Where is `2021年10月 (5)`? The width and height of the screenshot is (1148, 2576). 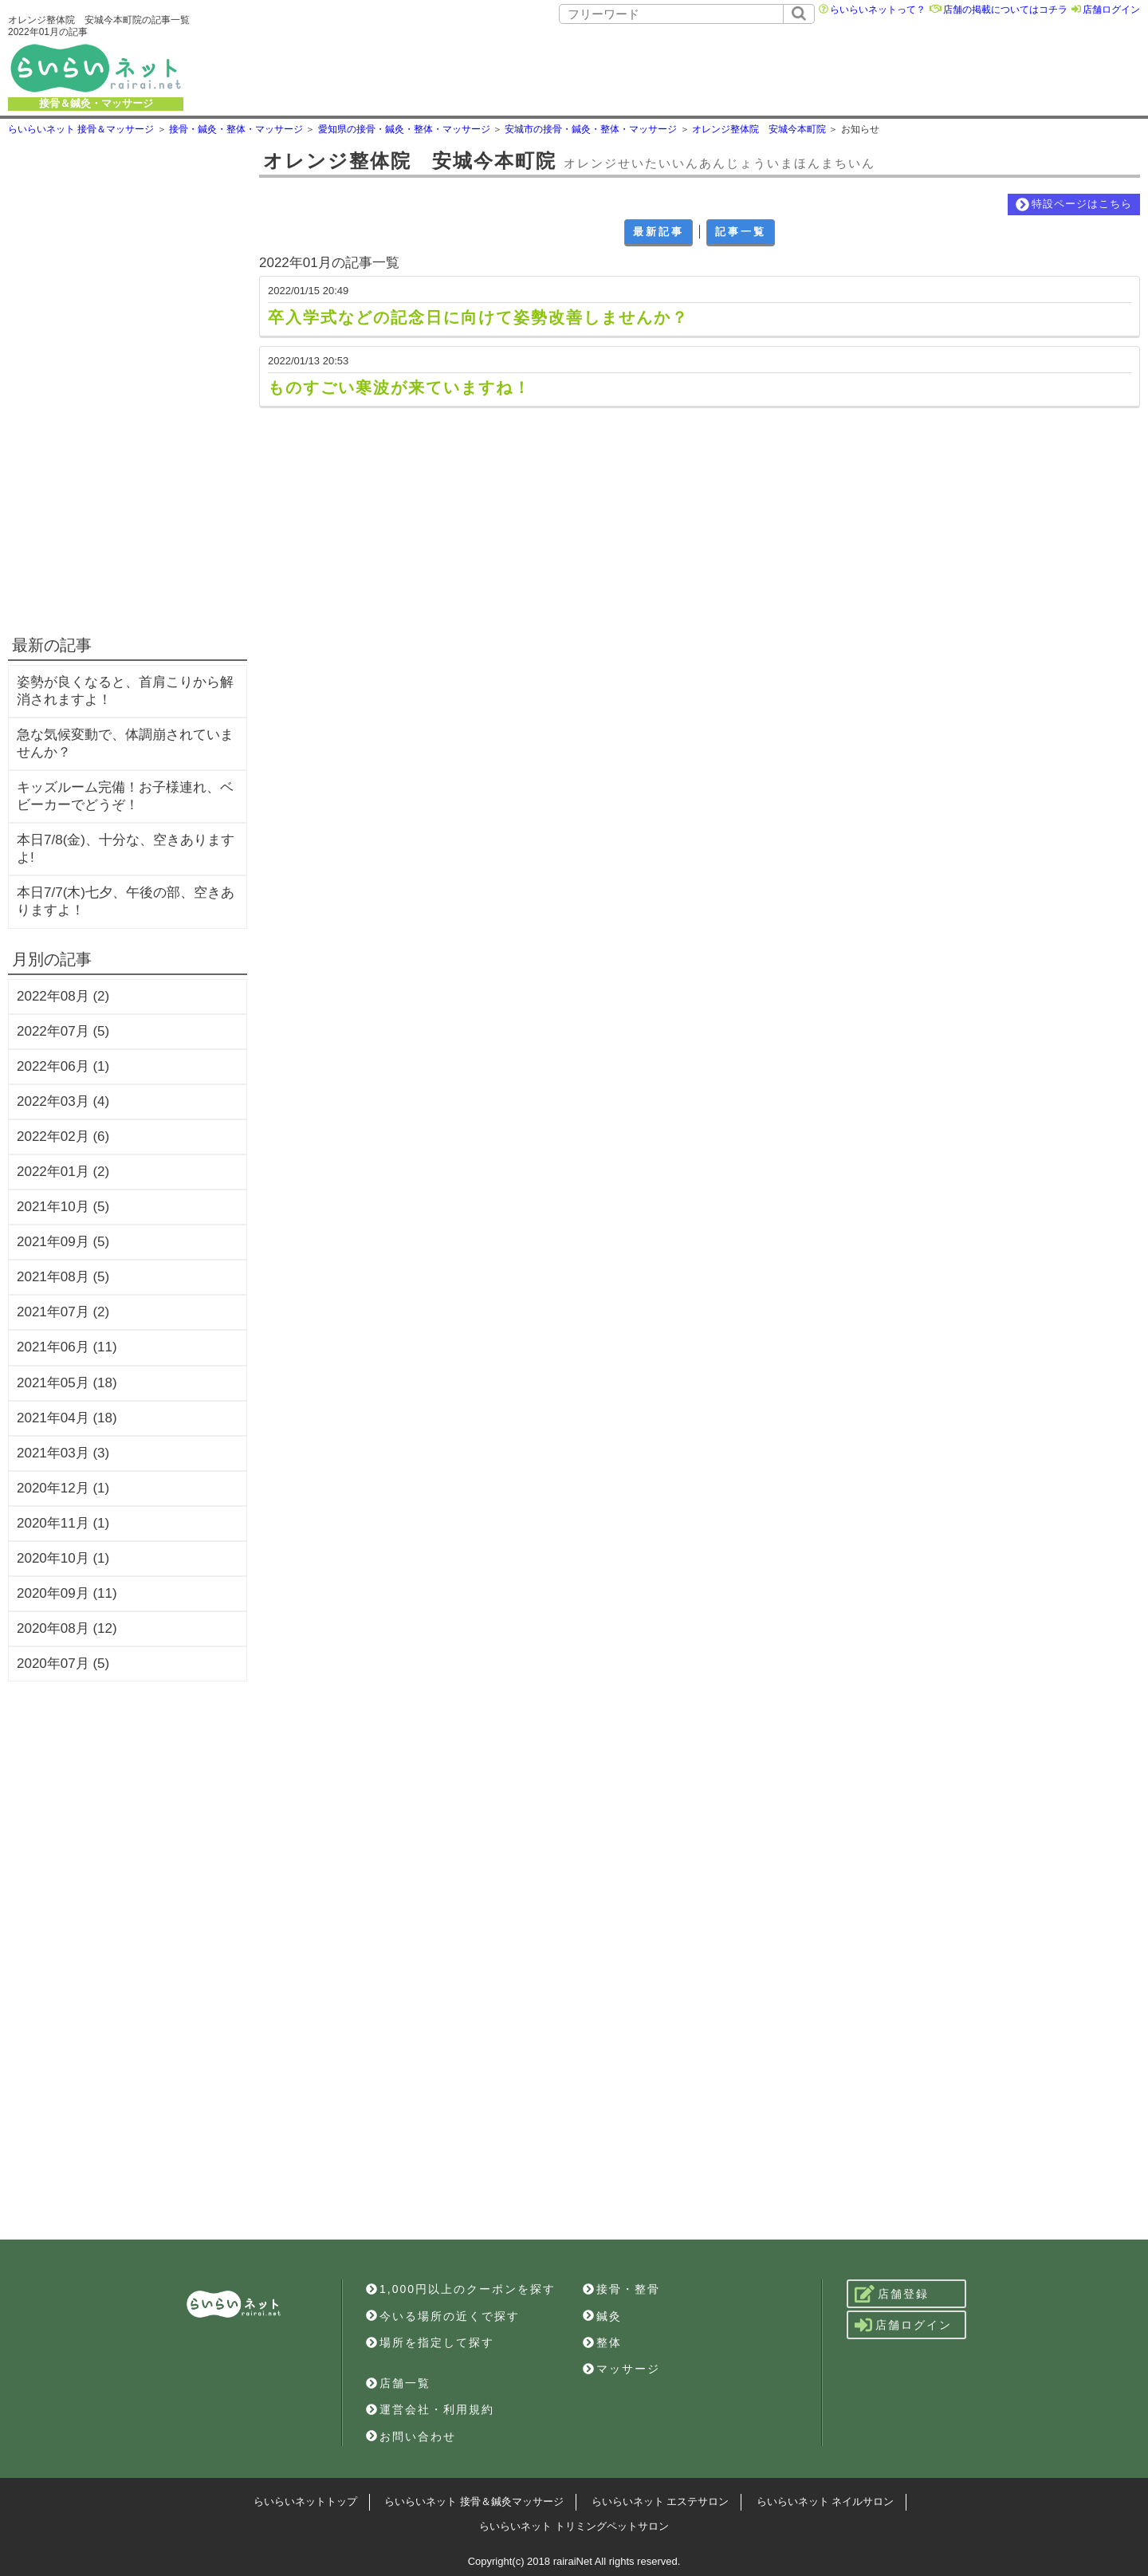
2021年10月 (5) is located at coordinates (63, 1206).